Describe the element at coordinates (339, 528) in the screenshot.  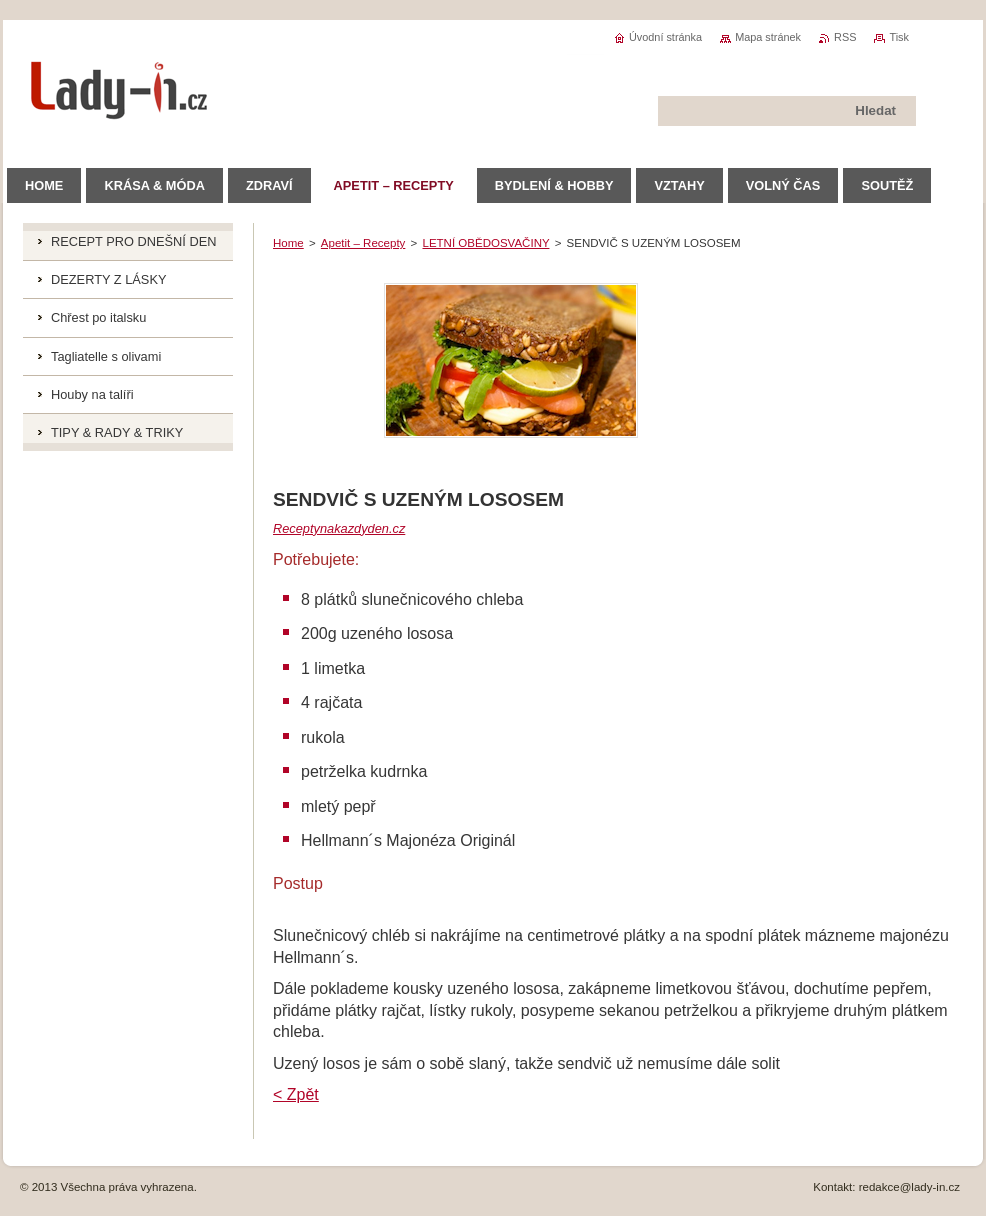
I see `Receptynakazdyden.cz` at that location.